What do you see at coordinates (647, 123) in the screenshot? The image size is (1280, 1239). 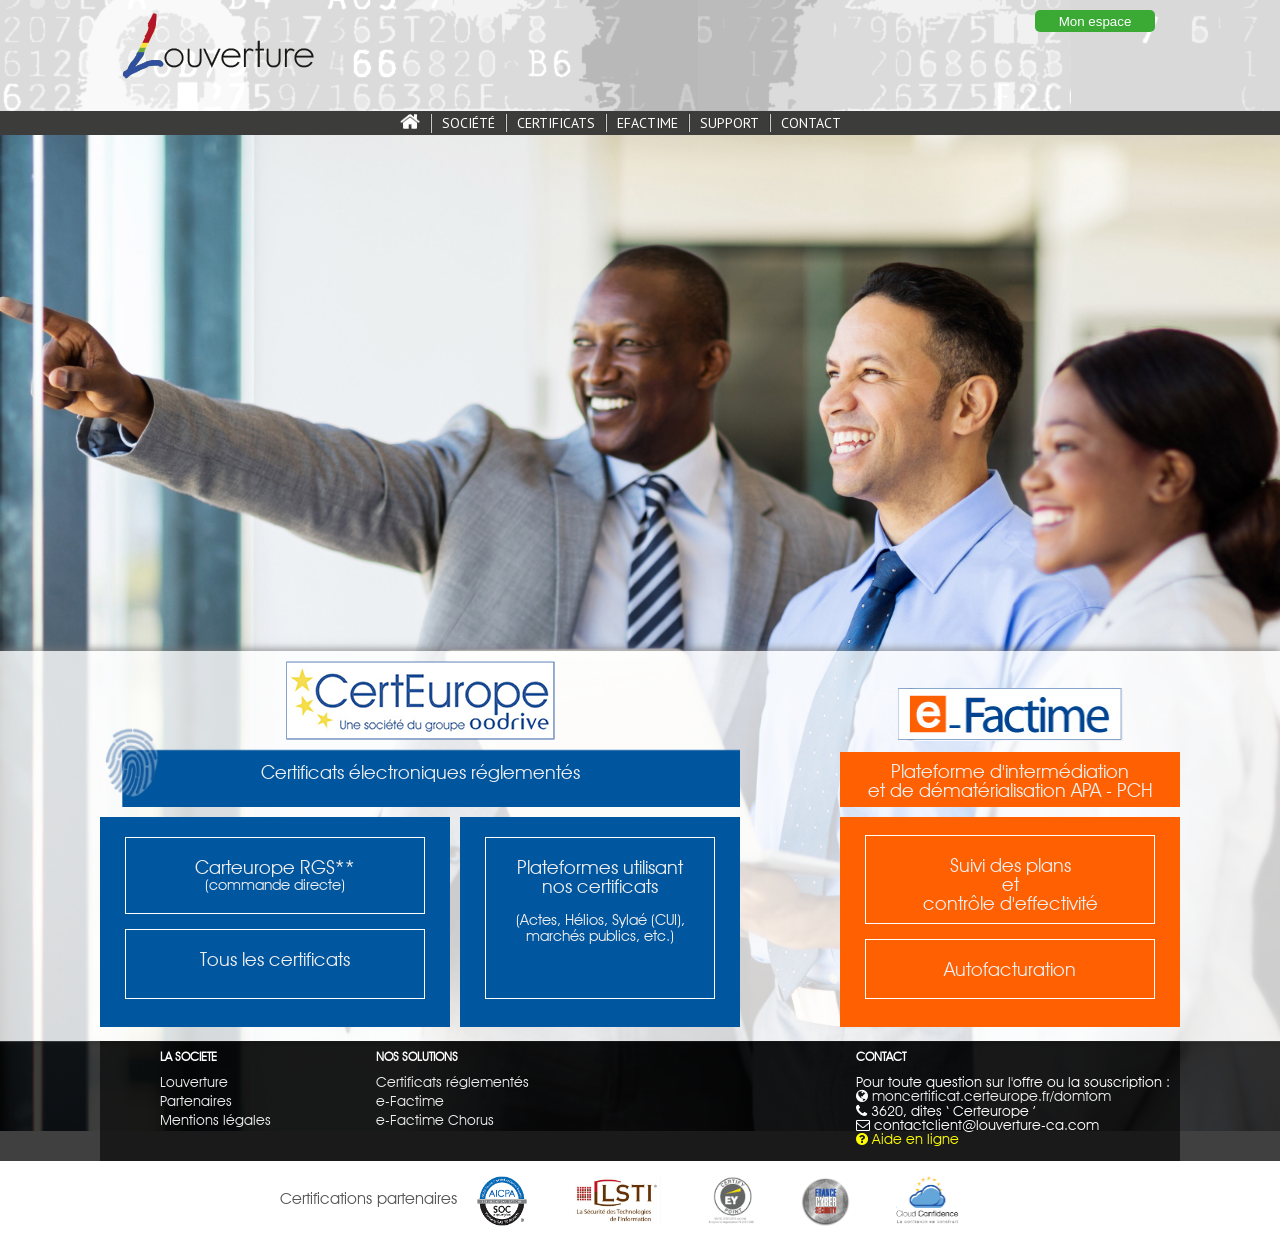 I see `EFACTIME` at bounding box center [647, 123].